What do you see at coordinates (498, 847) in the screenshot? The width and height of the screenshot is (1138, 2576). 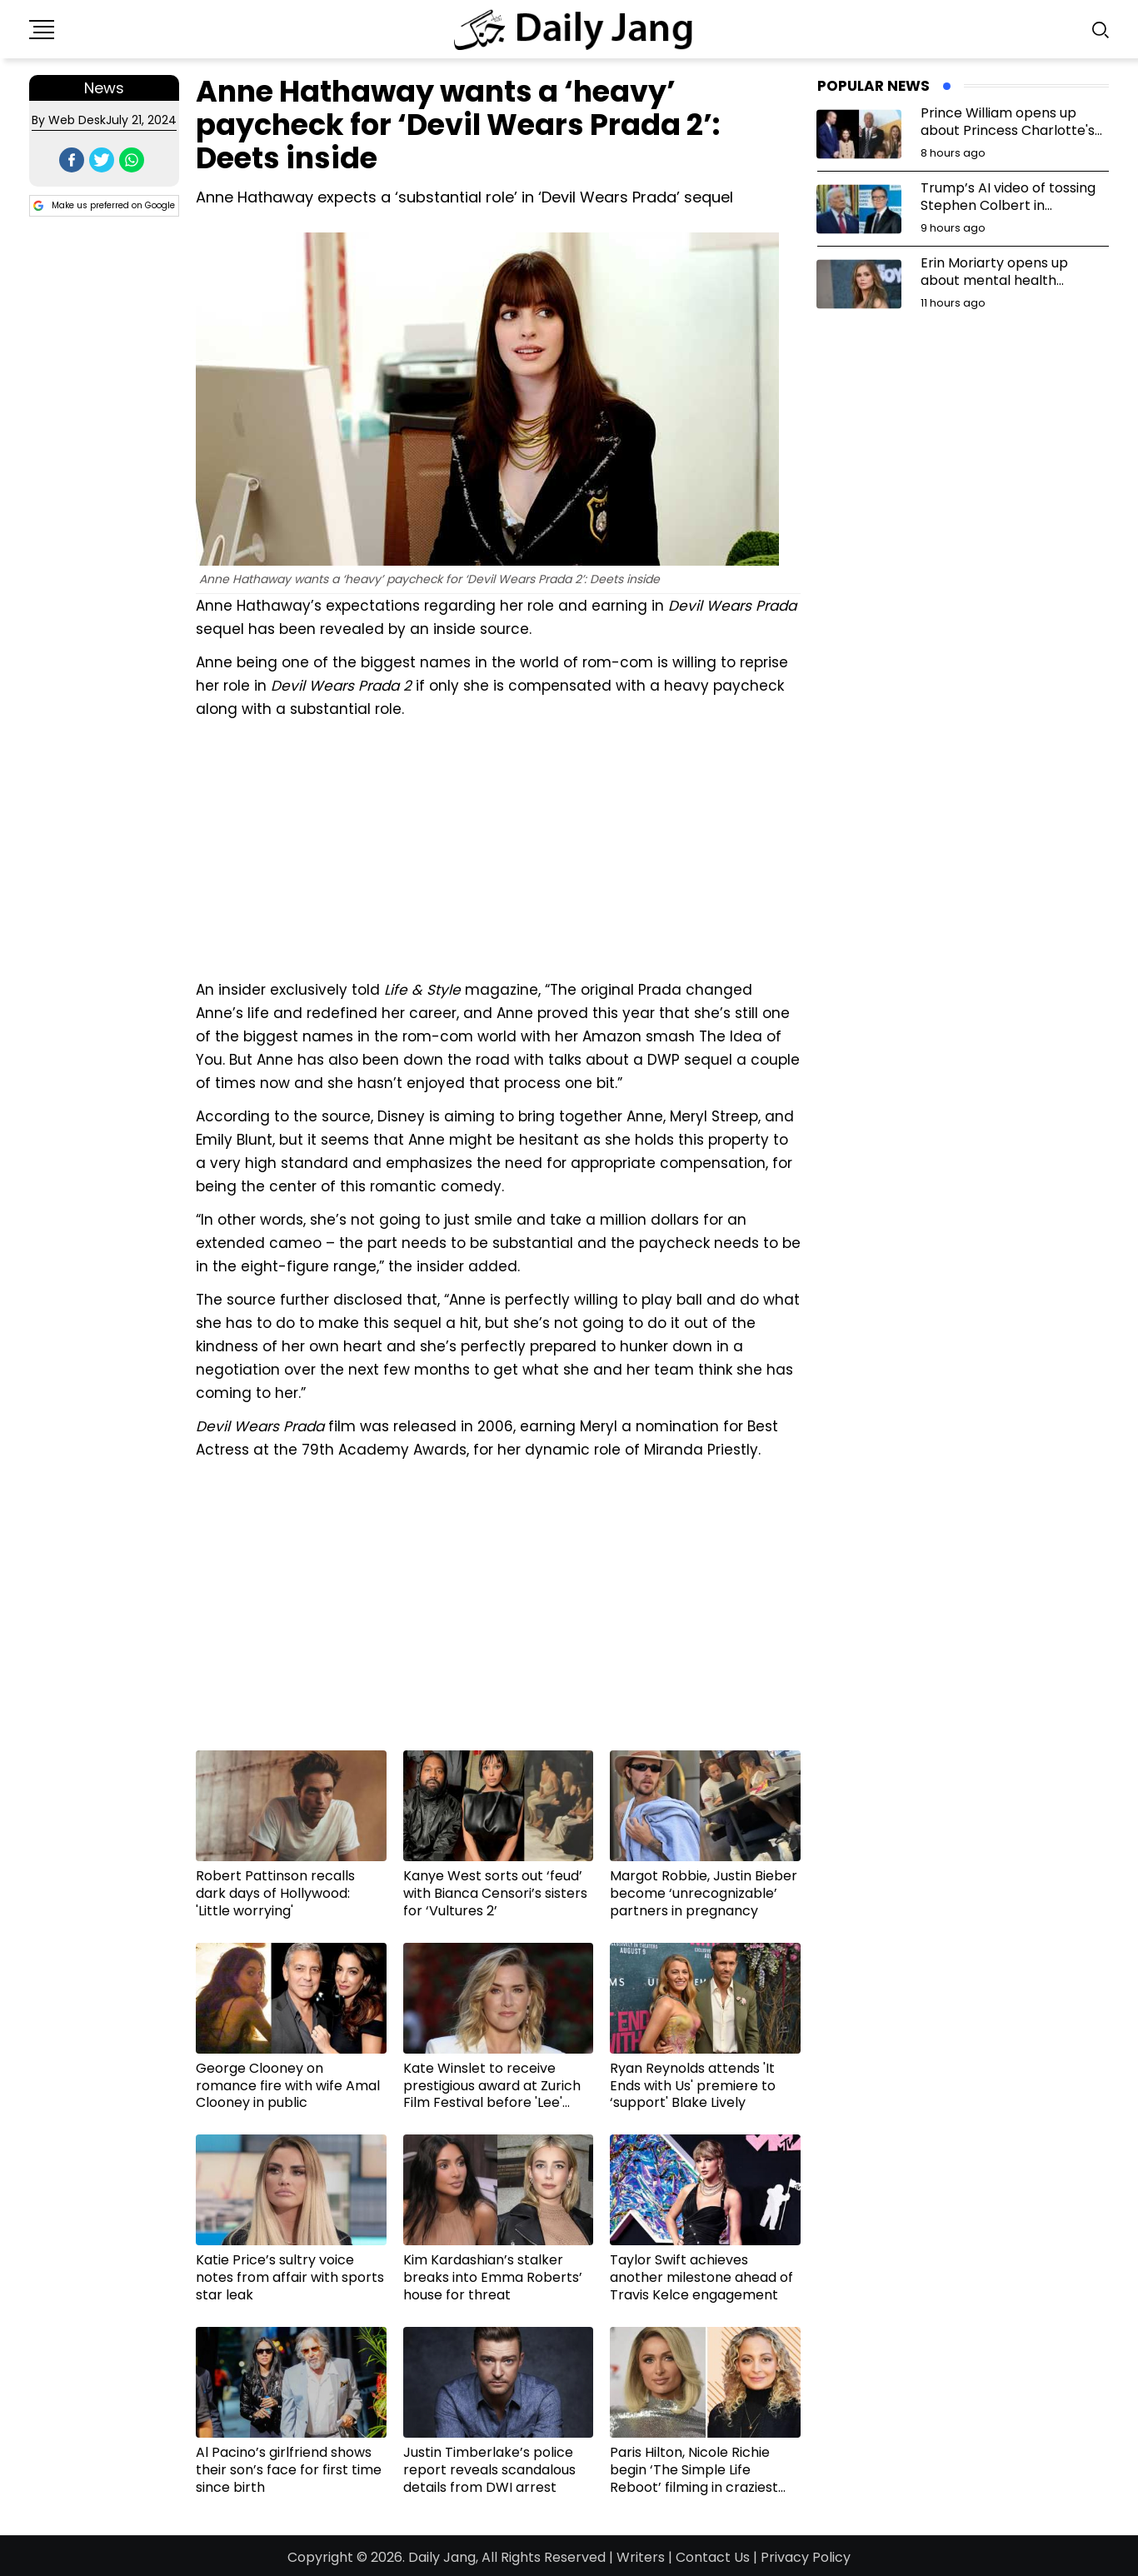 I see `[Advertisement]` at bounding box center [498, 847].